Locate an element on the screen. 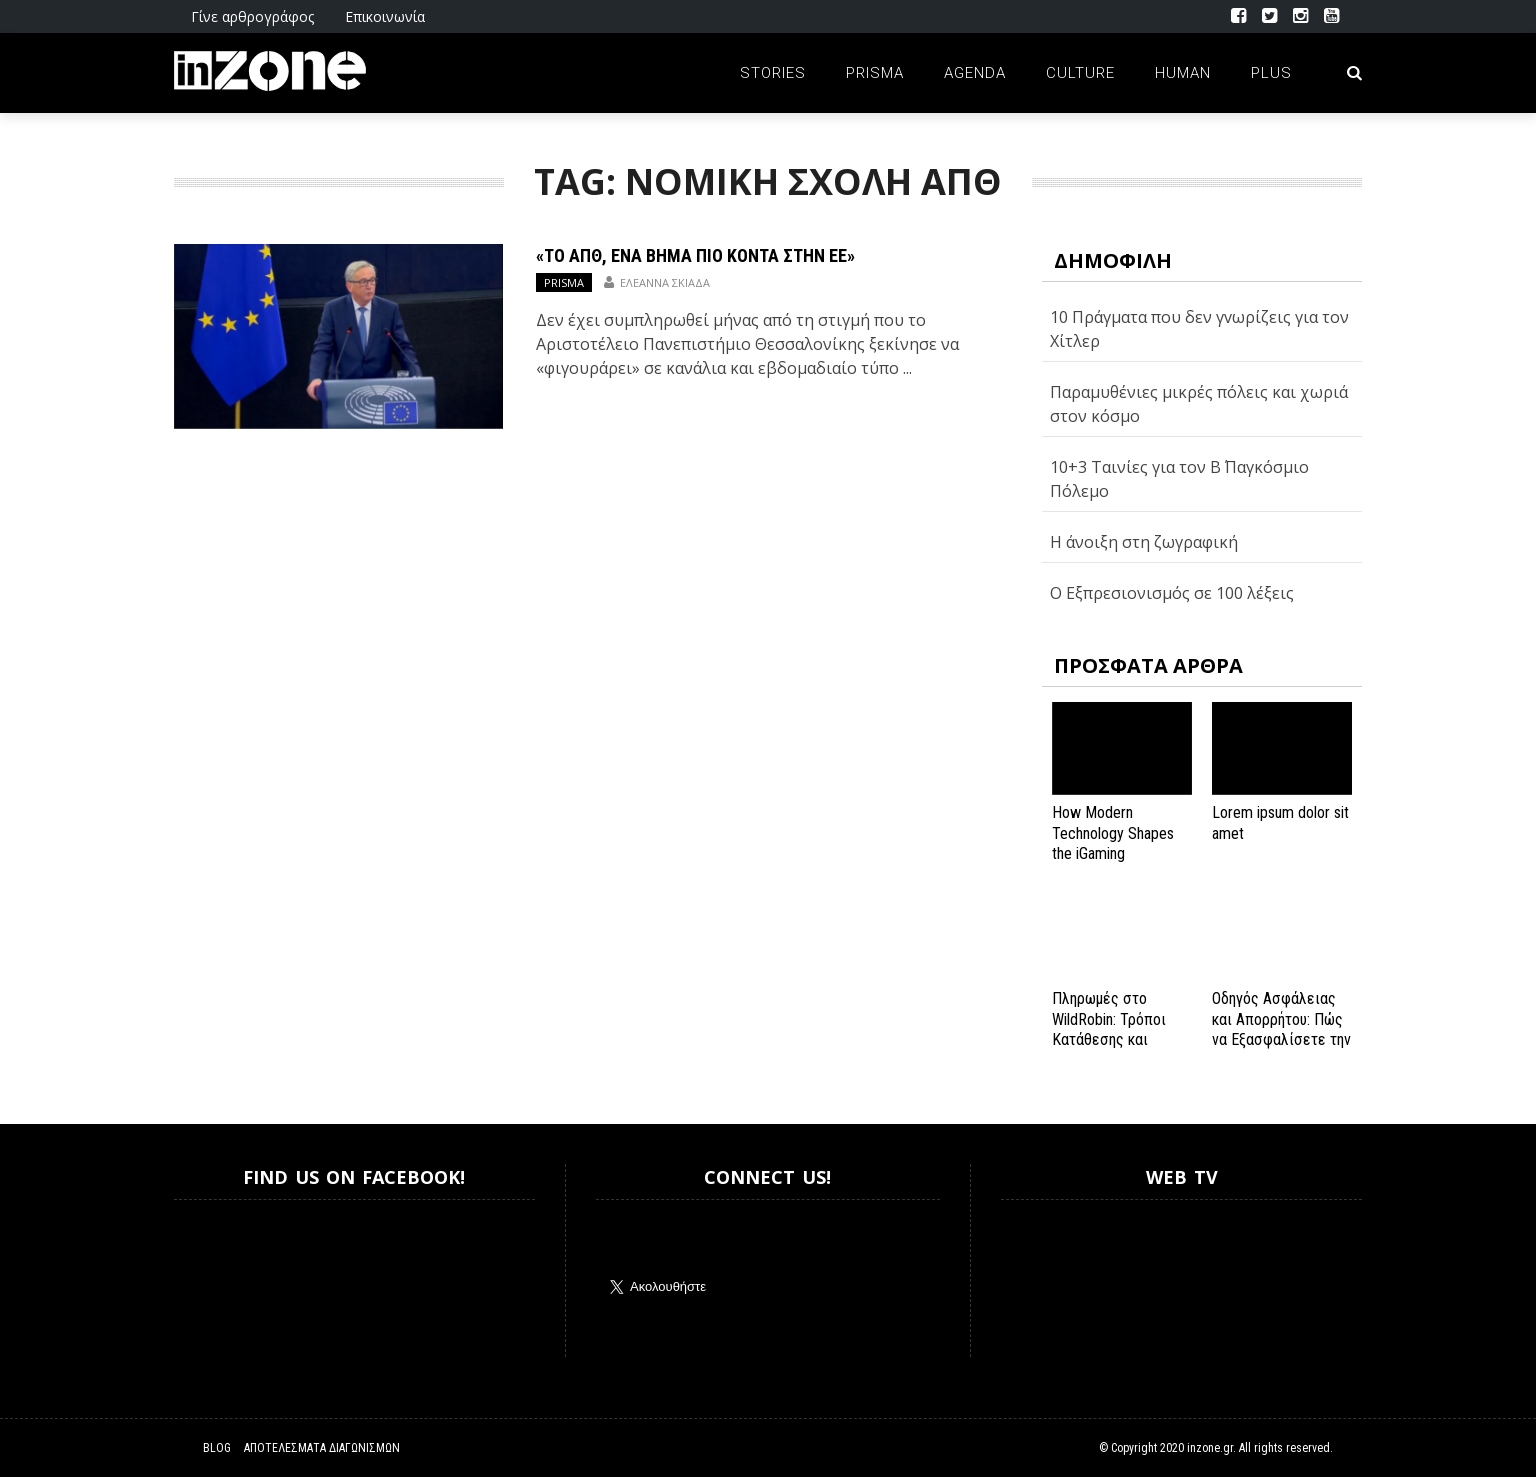 The image size is (1536, 1477). Agenda is located at coordinates (975, 73).